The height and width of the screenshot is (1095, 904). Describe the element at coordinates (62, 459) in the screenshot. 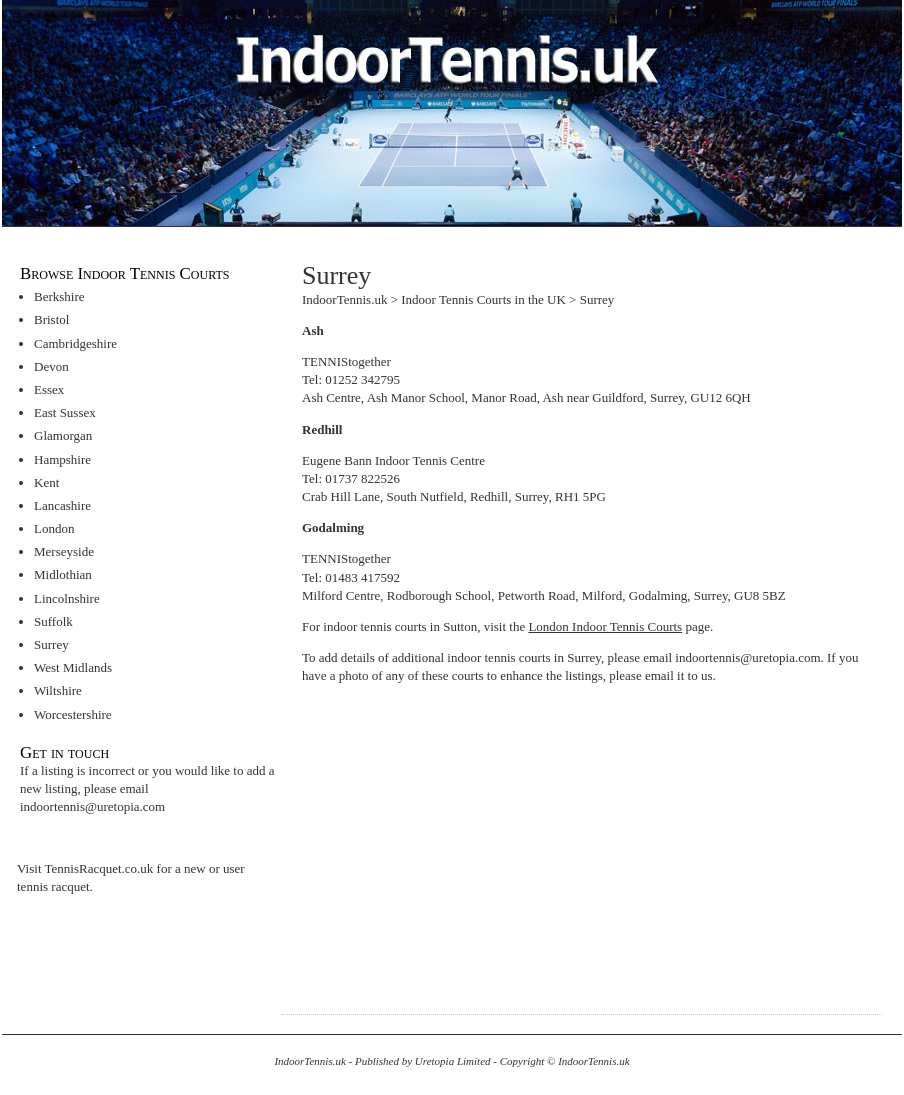

I see `Hampshire` at that location.